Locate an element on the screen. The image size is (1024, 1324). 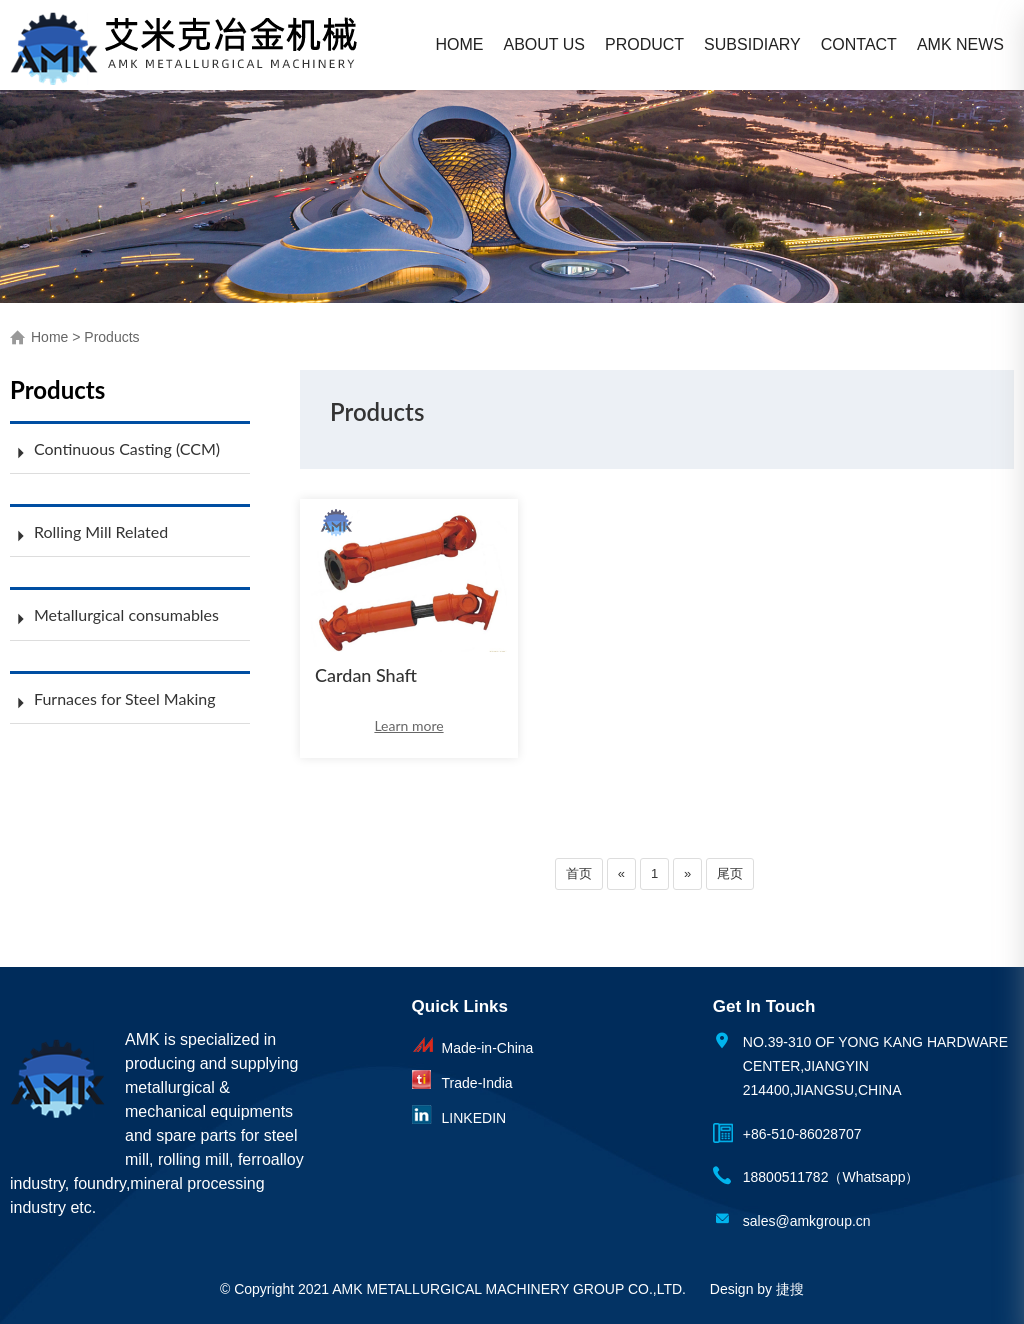
Products is located at coordinates (111, 337).